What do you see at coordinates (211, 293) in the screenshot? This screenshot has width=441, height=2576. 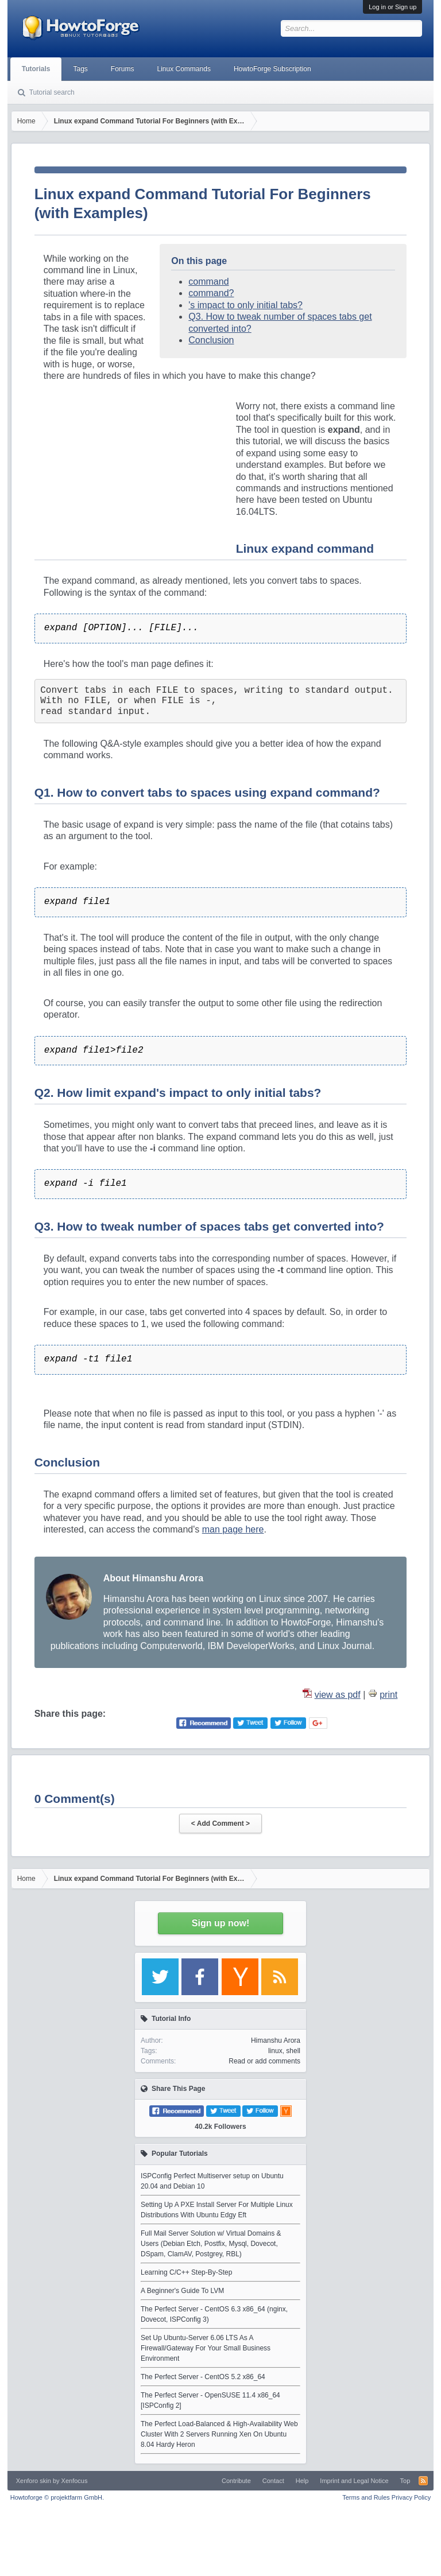 I see `command?` at bounding box center [211, 293].